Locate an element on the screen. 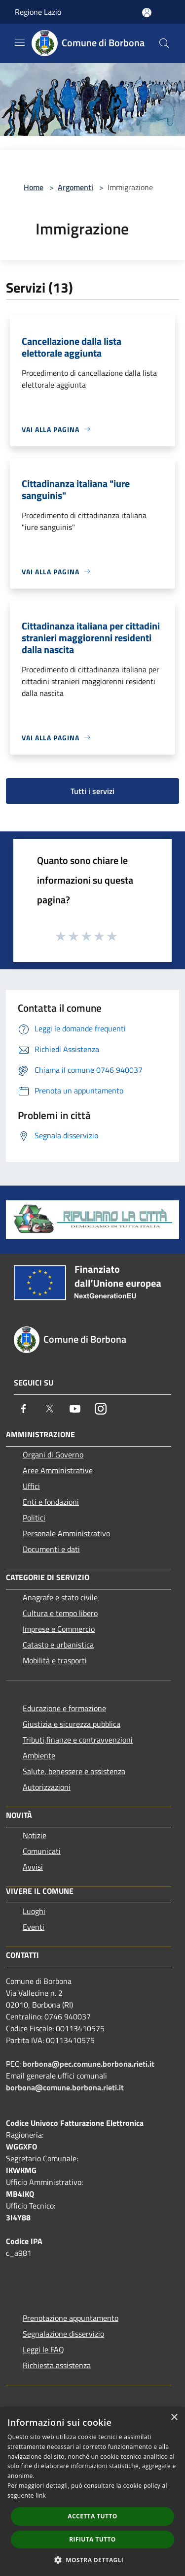 Image resolution: width=185 pixels, height=2576 pixels. Autorizzazioni is located at coordinates (47, 1787).